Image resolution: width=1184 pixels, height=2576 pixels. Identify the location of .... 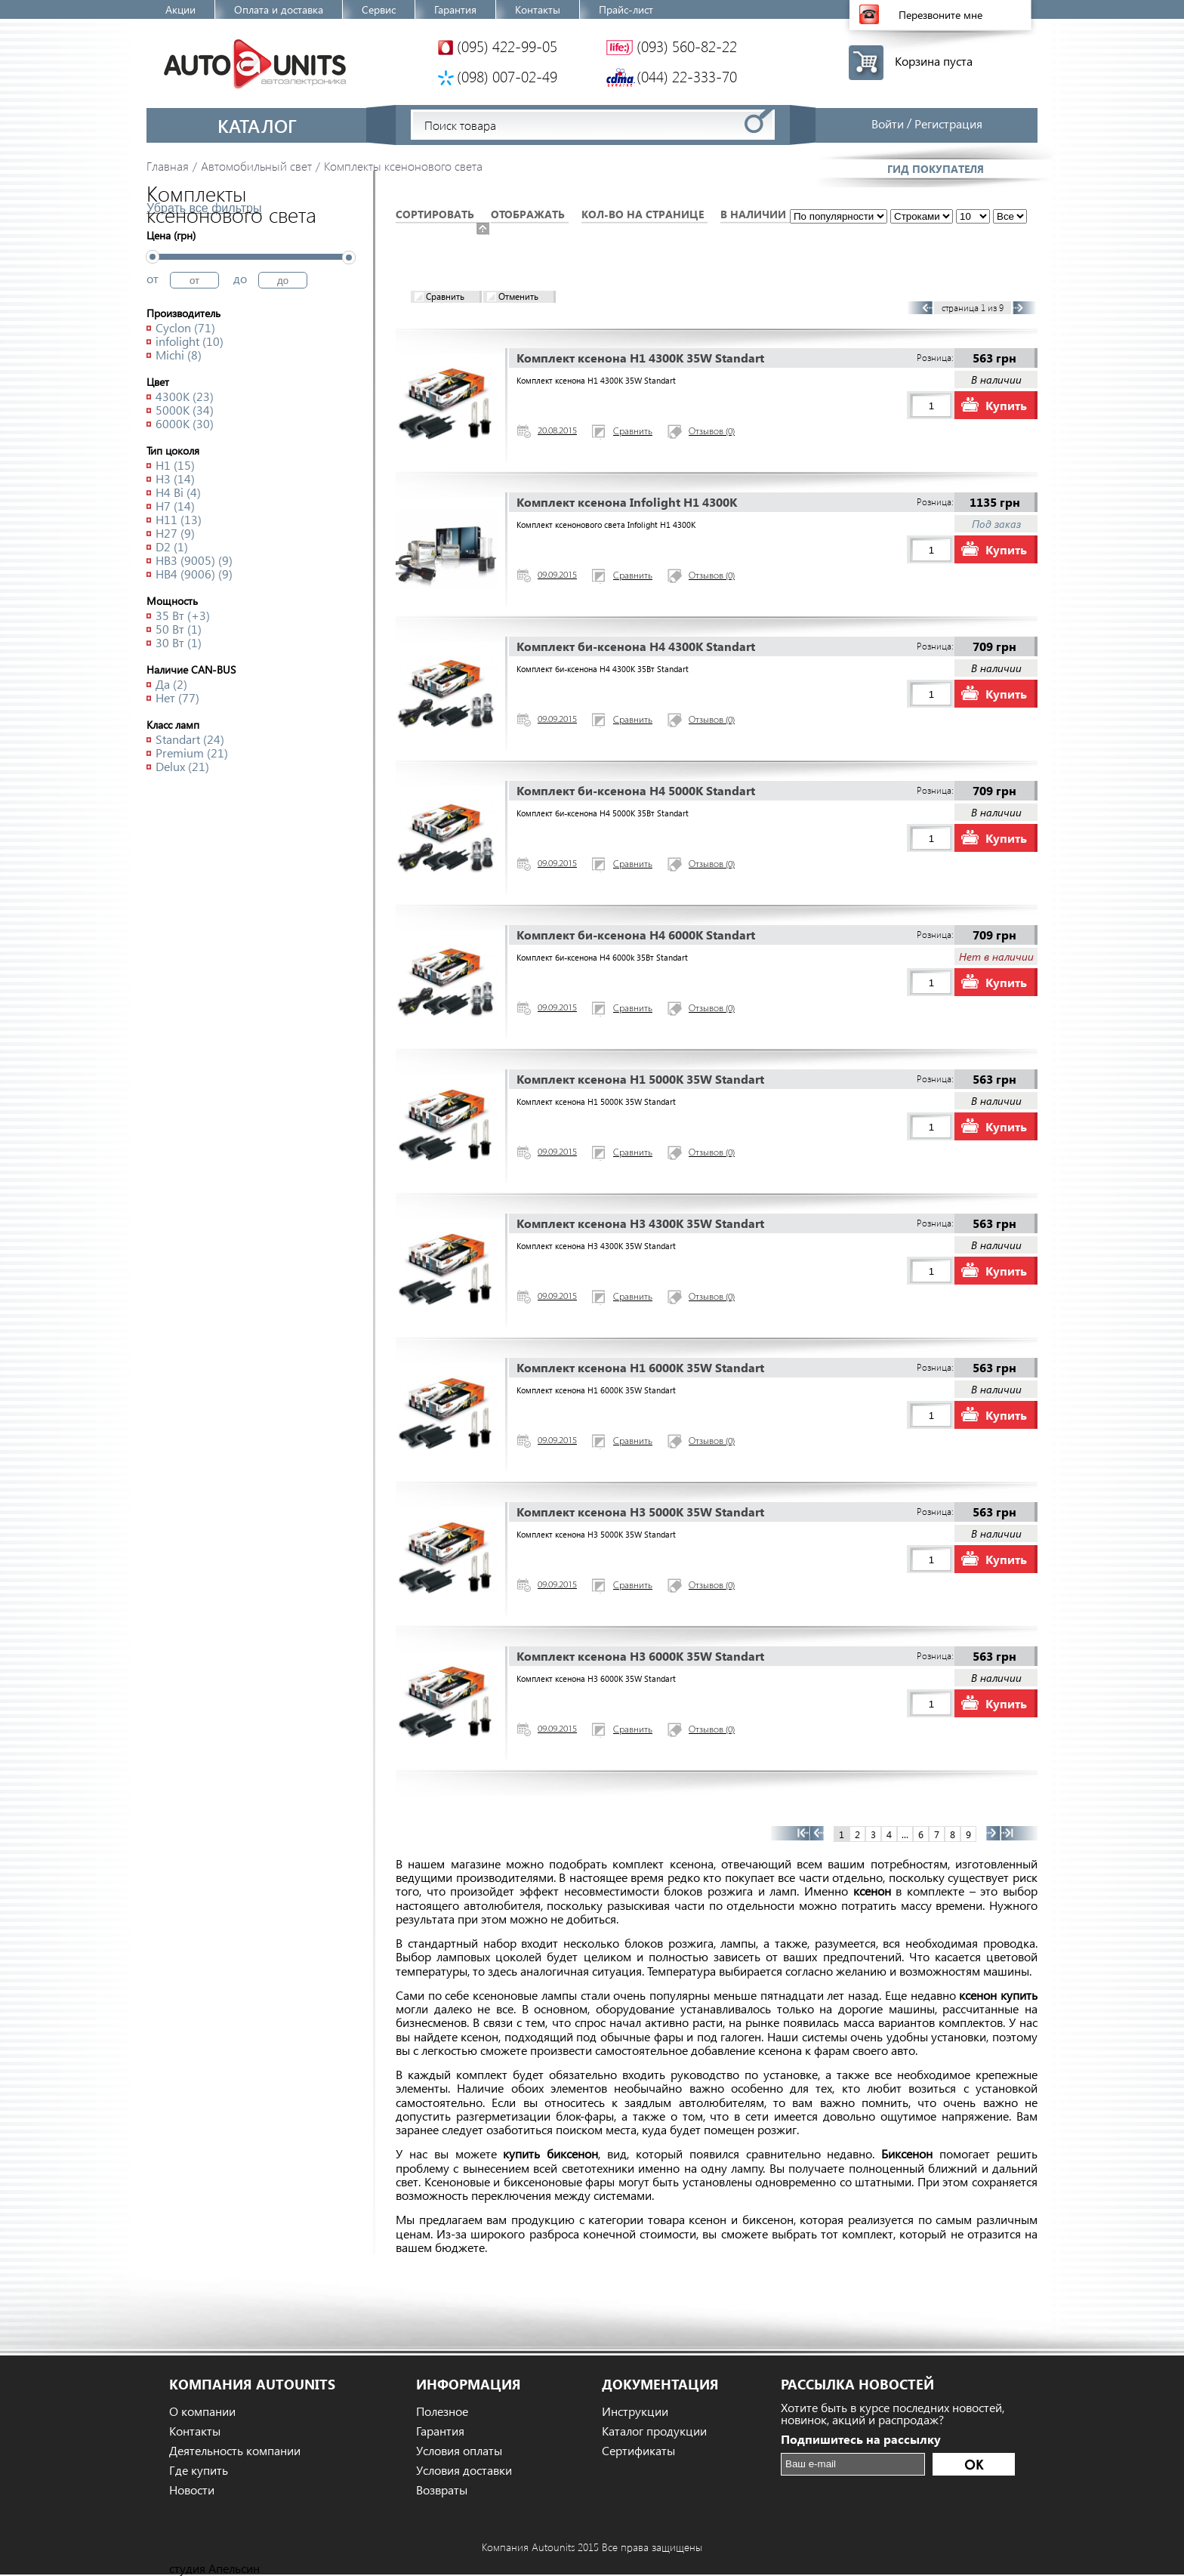
(972, 372).